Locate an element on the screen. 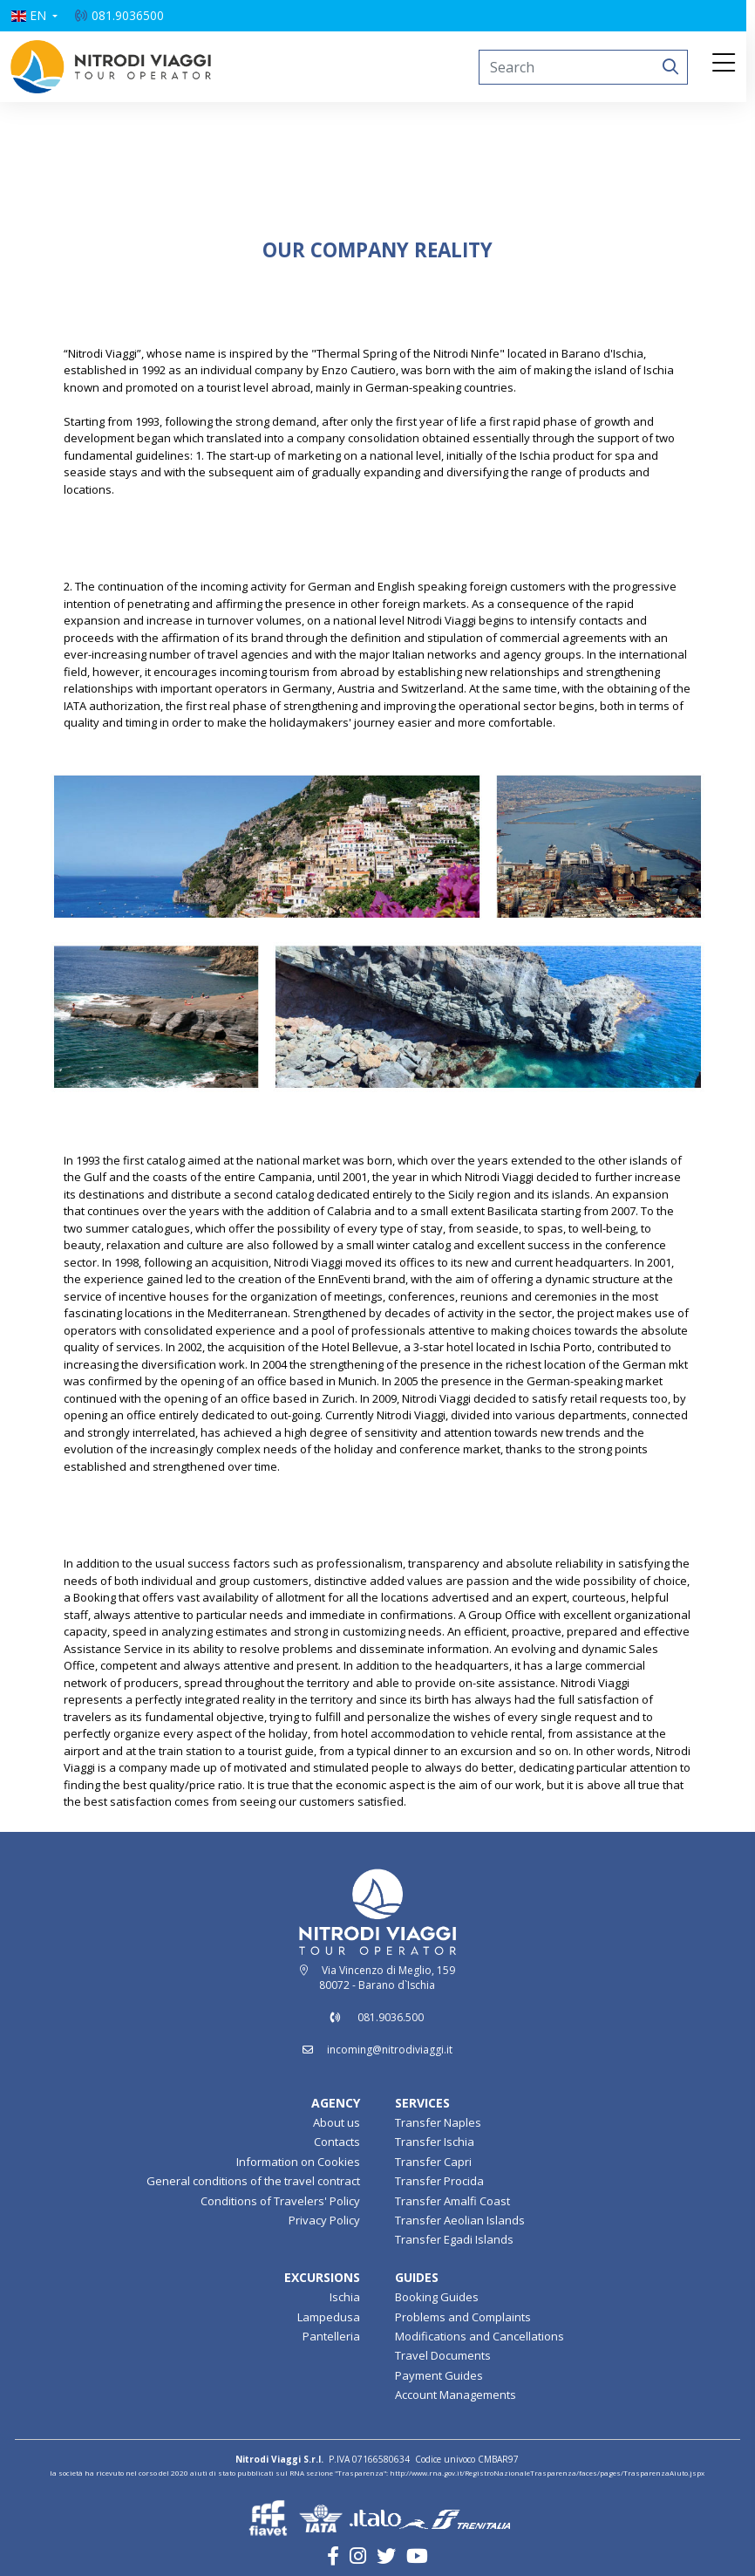  About us is located at coordinates (336, 2122).